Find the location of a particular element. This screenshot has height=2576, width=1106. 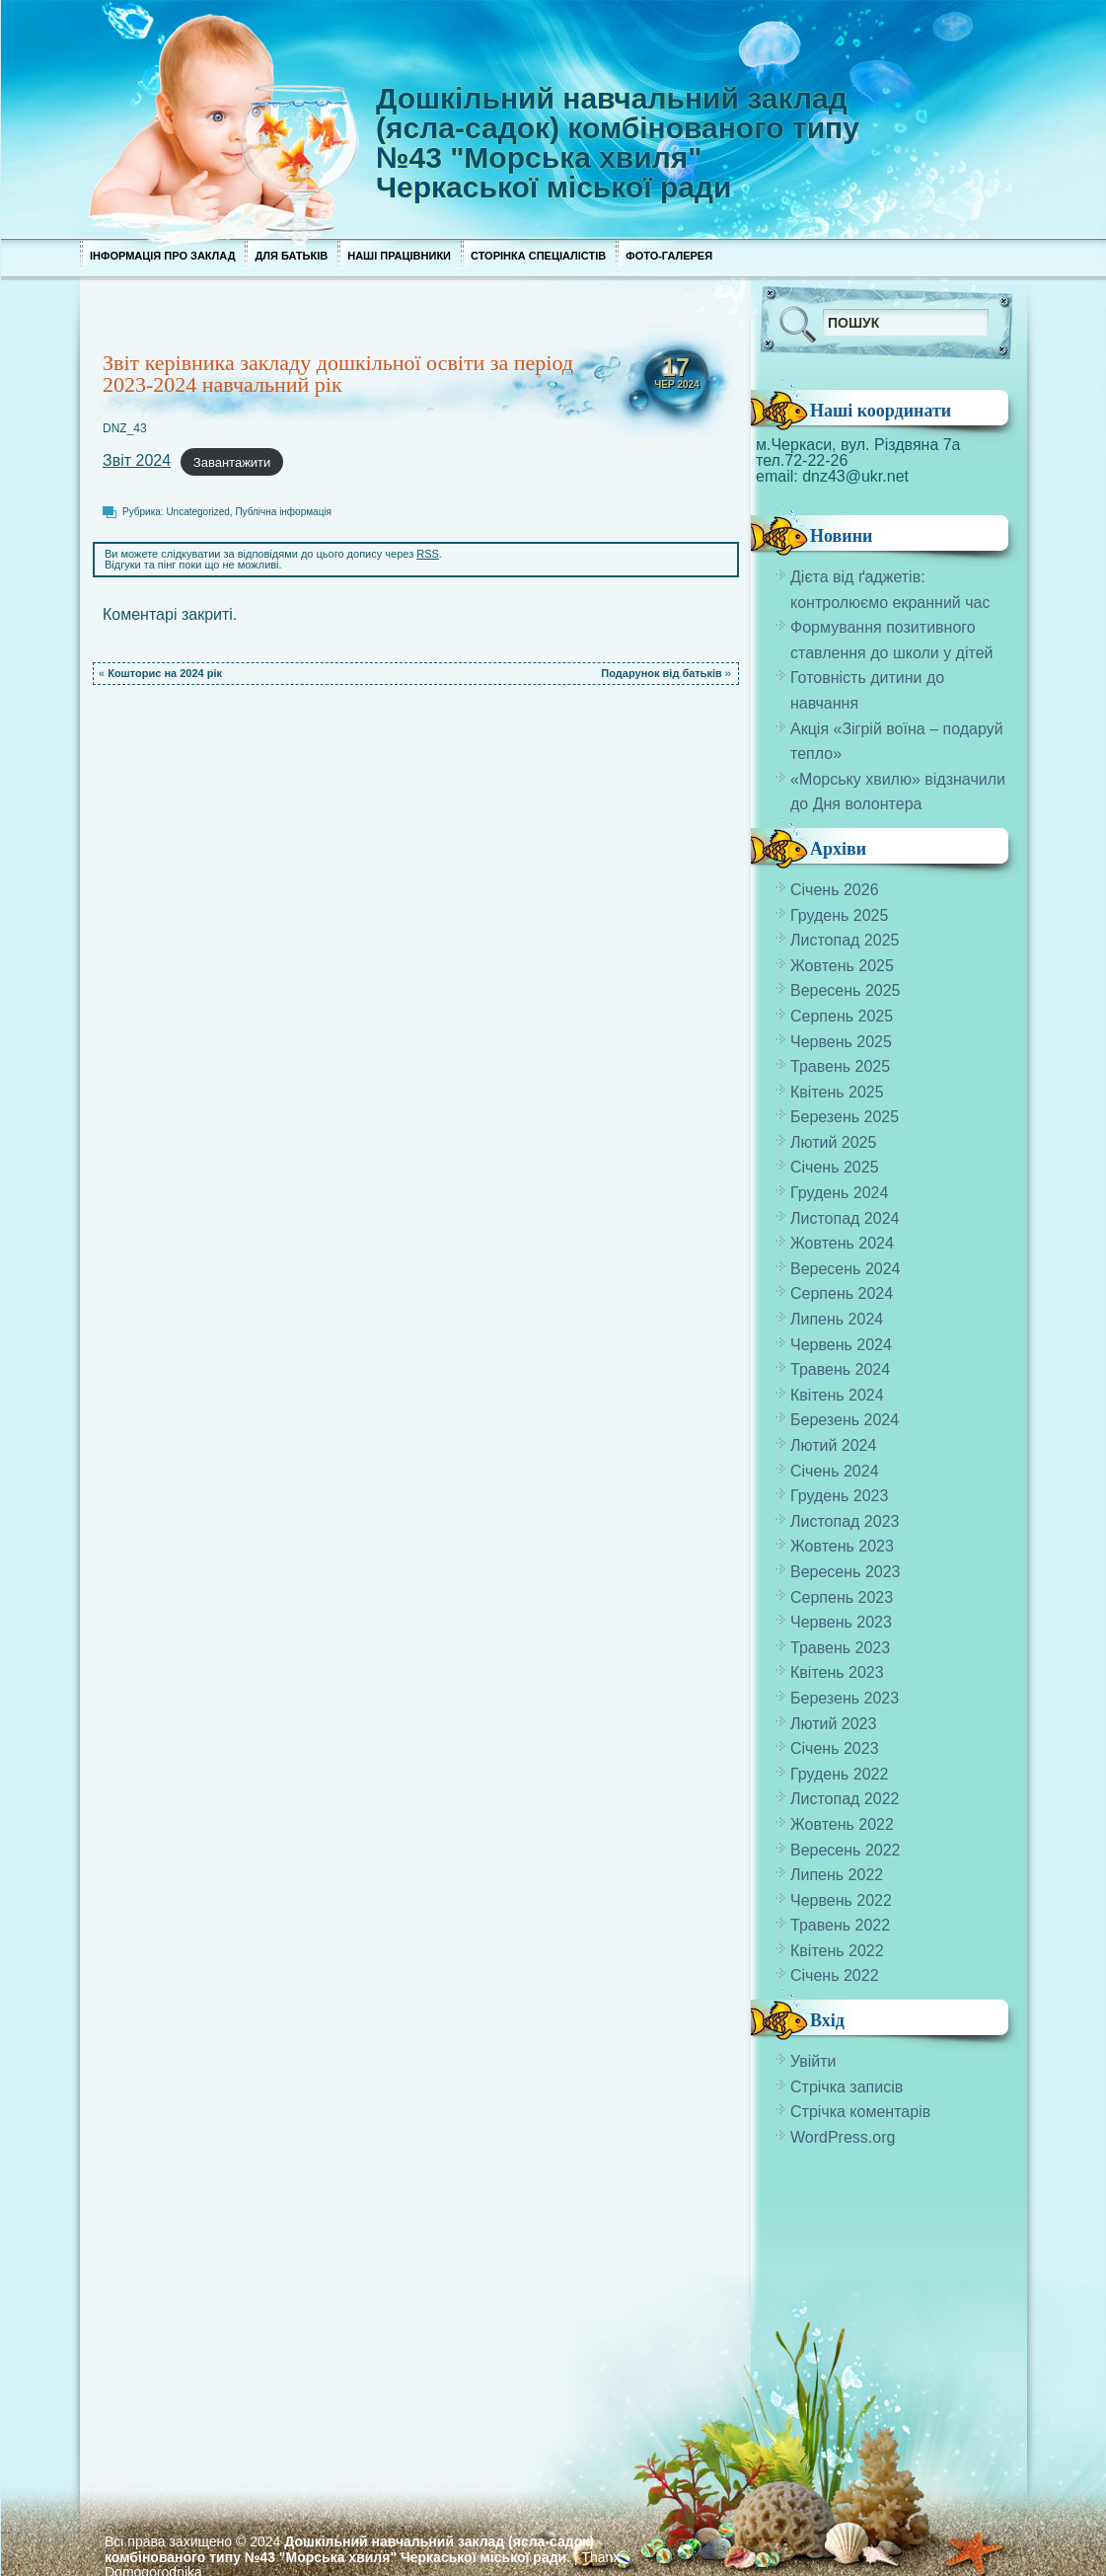

Травень 2022 is located at coordinates (840, 1925).